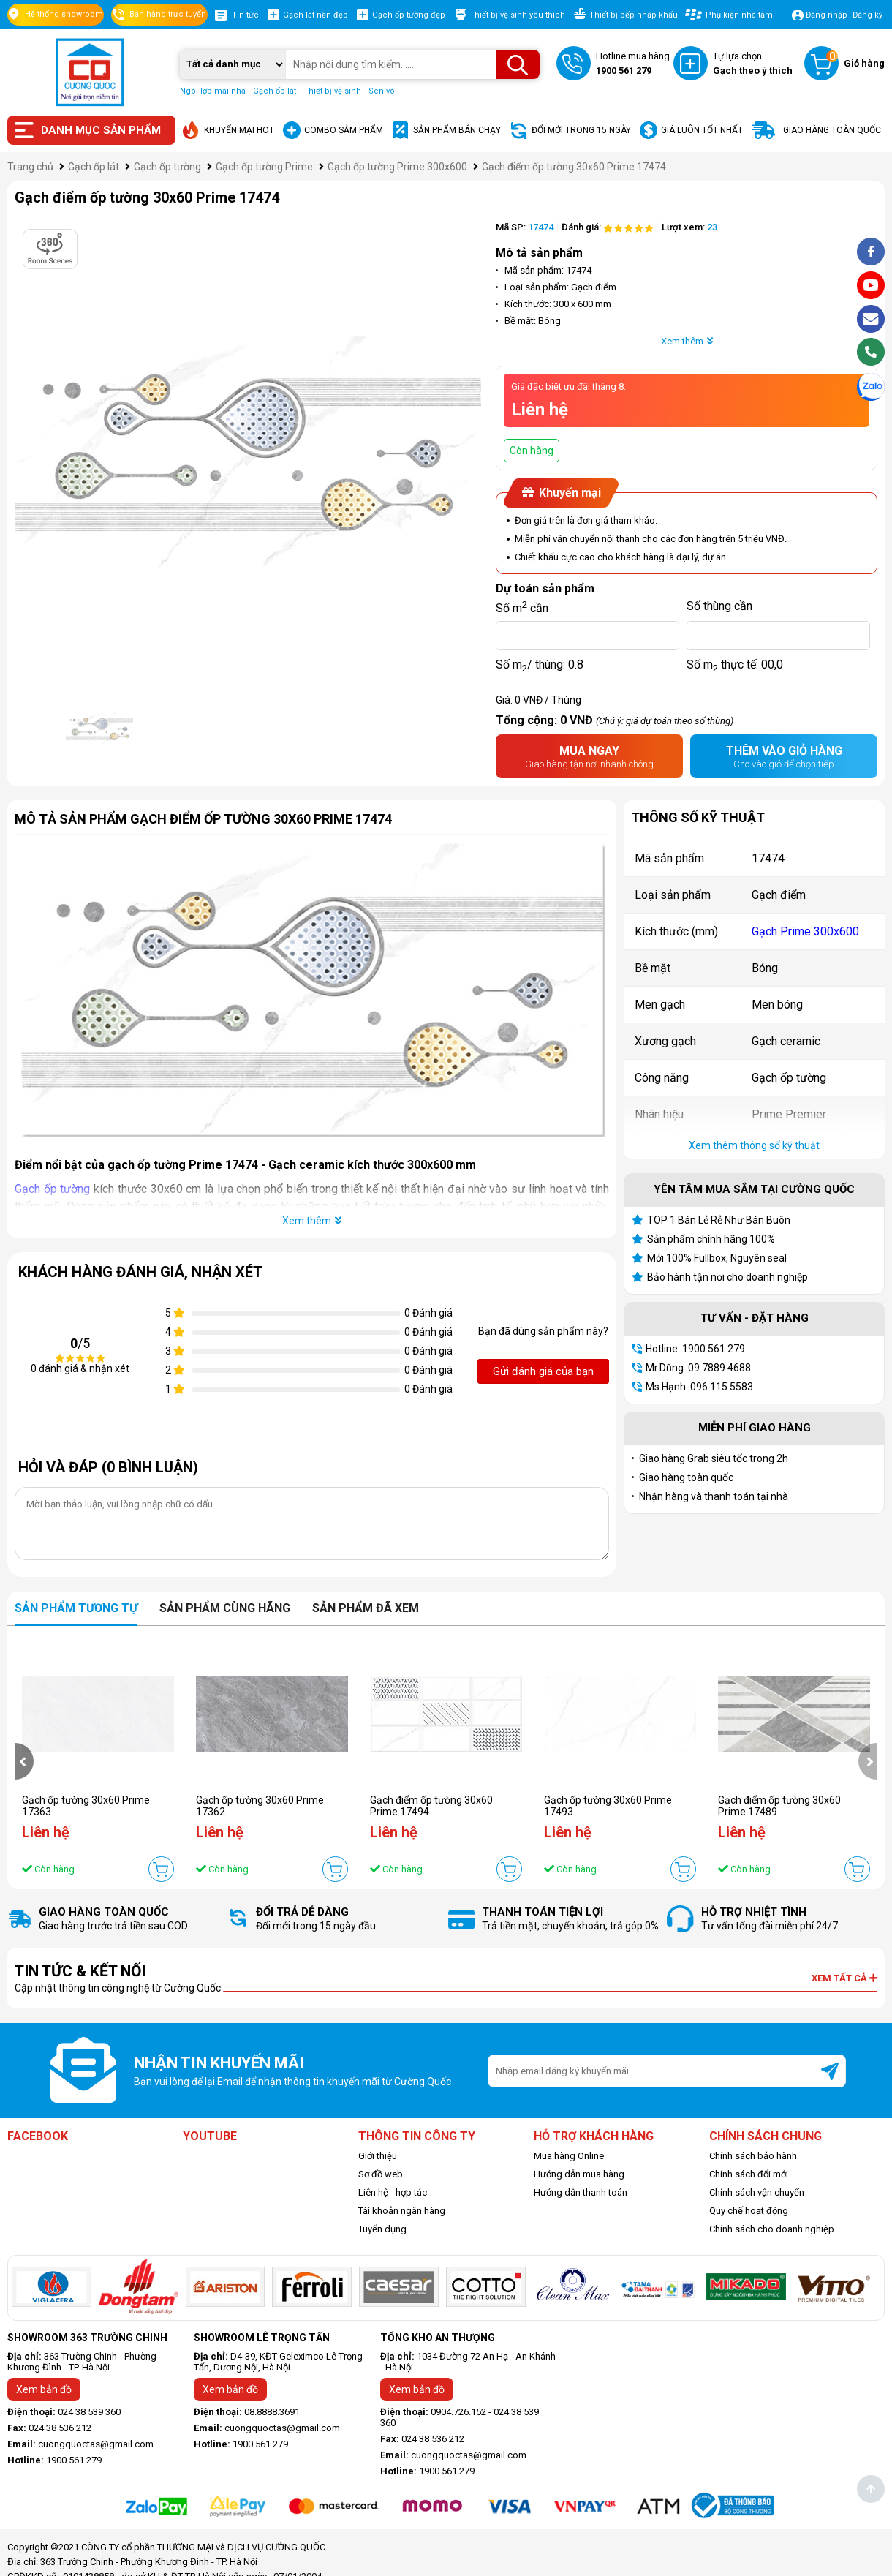  I want to click on Gạch Prime 300x600, so click(805, 931).